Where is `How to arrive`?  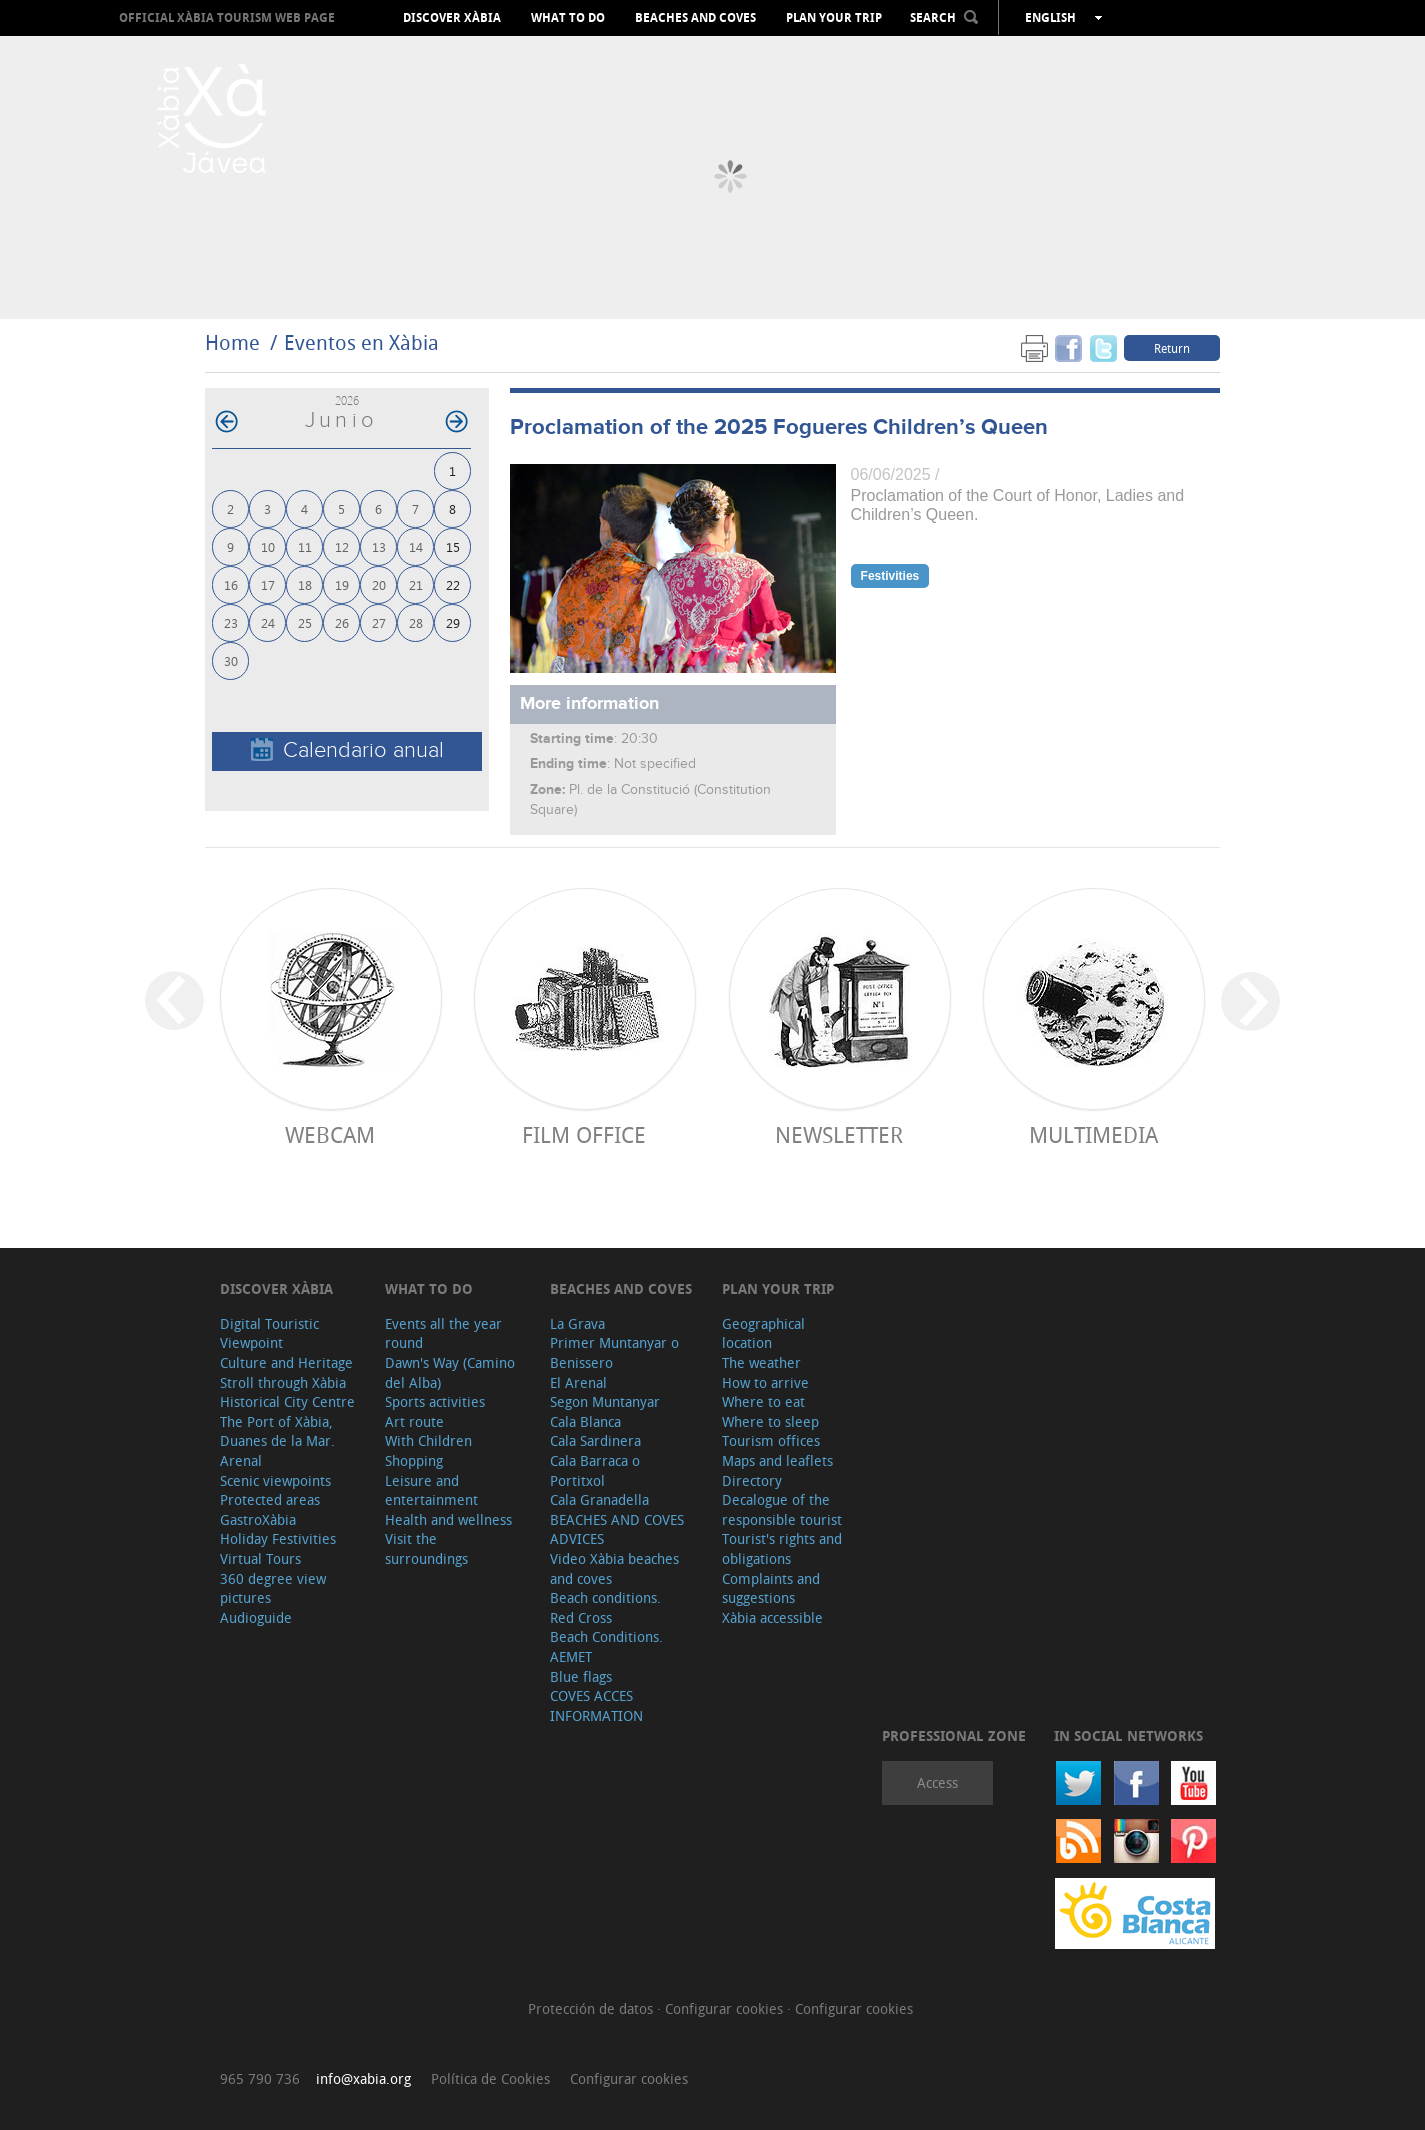 How to arrive is located at coordinates (765, 1382).